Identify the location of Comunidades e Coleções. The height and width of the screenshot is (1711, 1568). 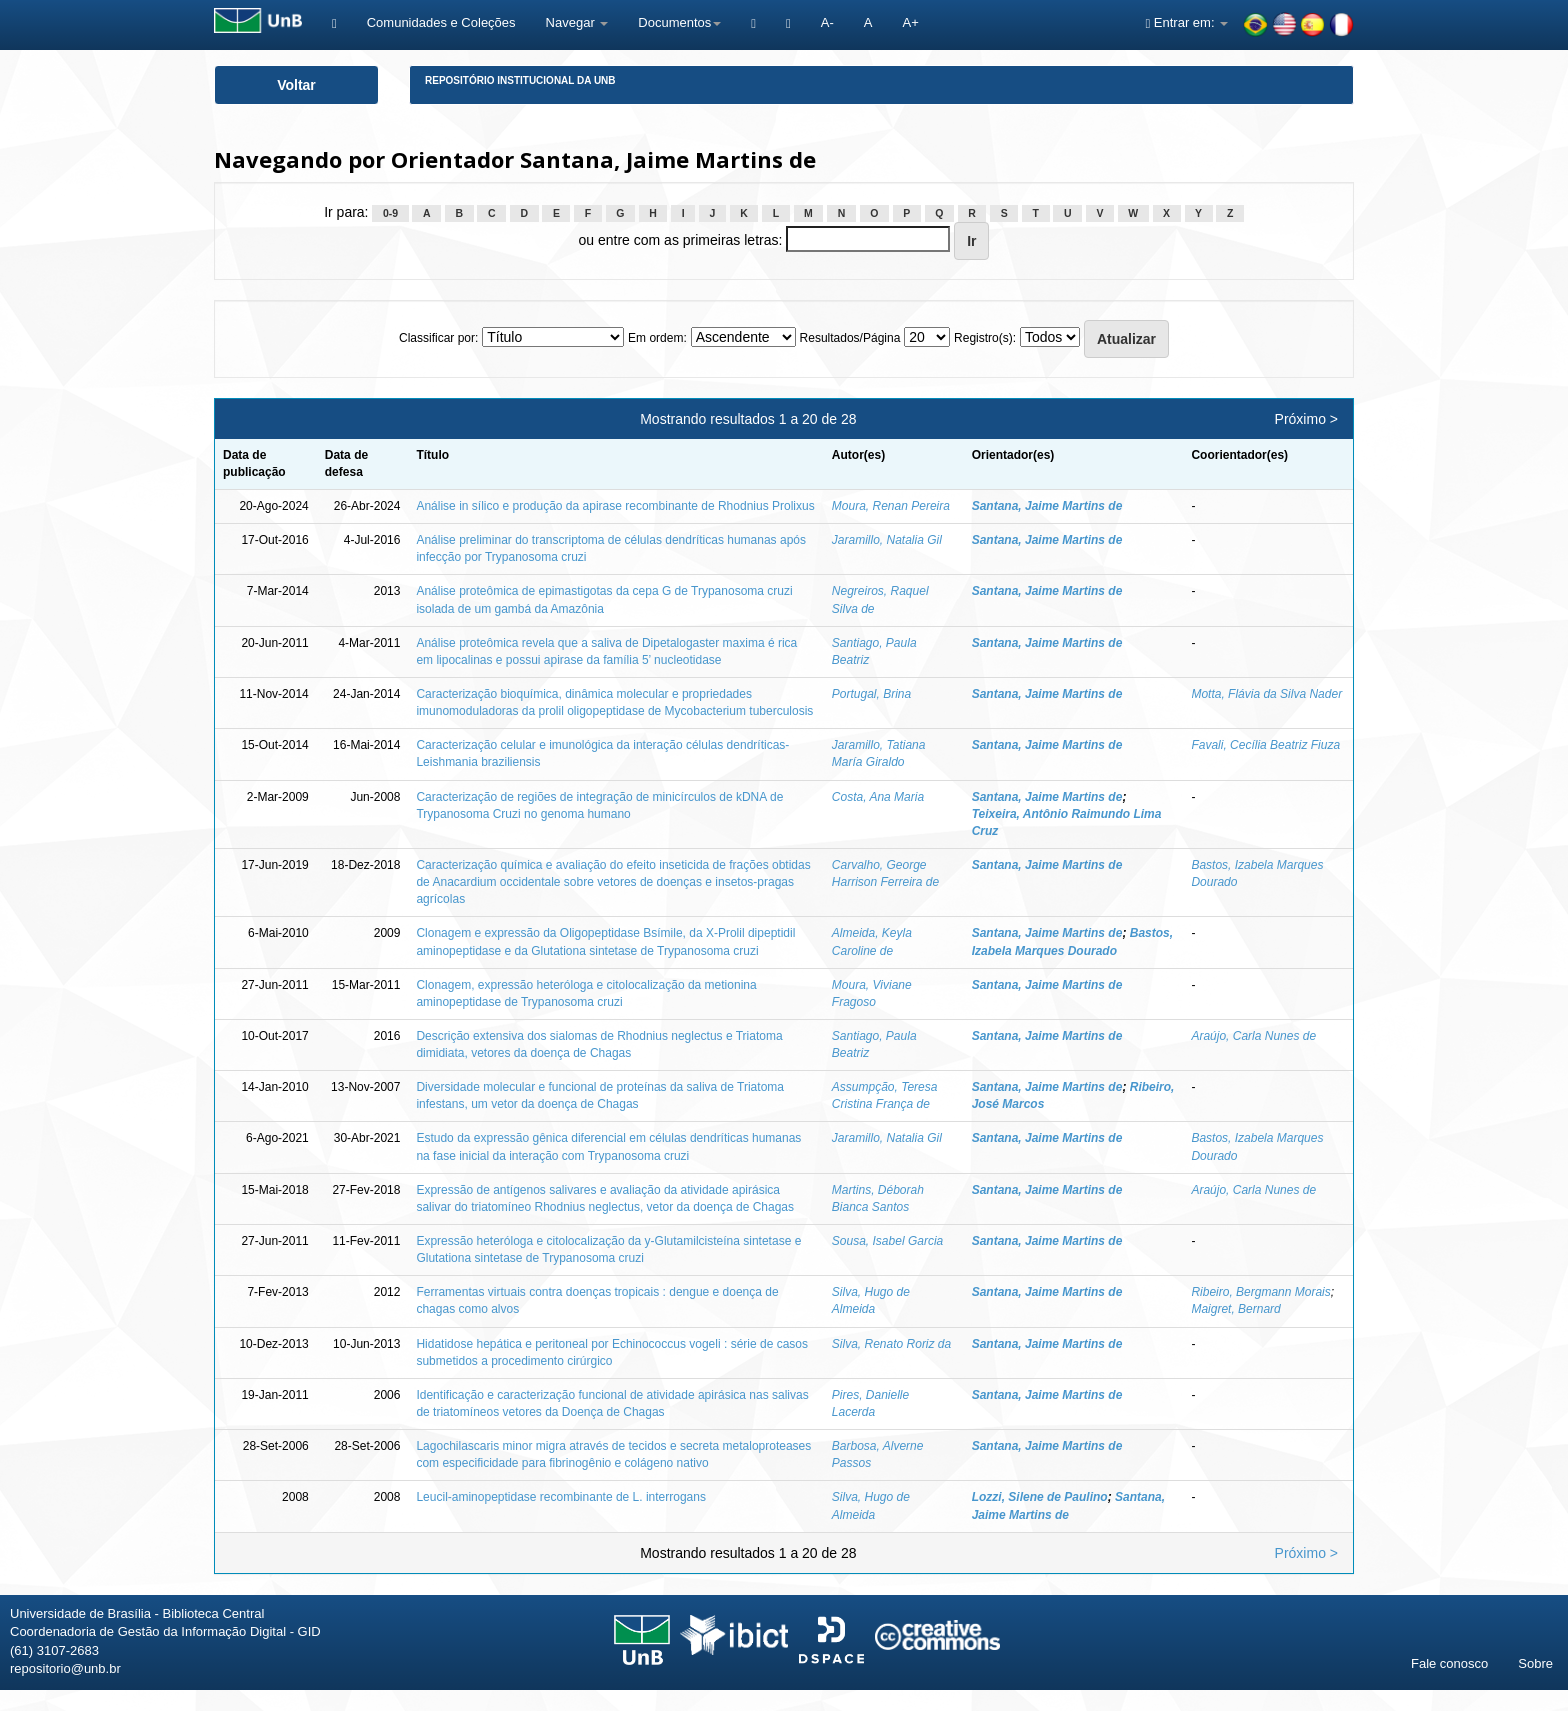
(441, 22).